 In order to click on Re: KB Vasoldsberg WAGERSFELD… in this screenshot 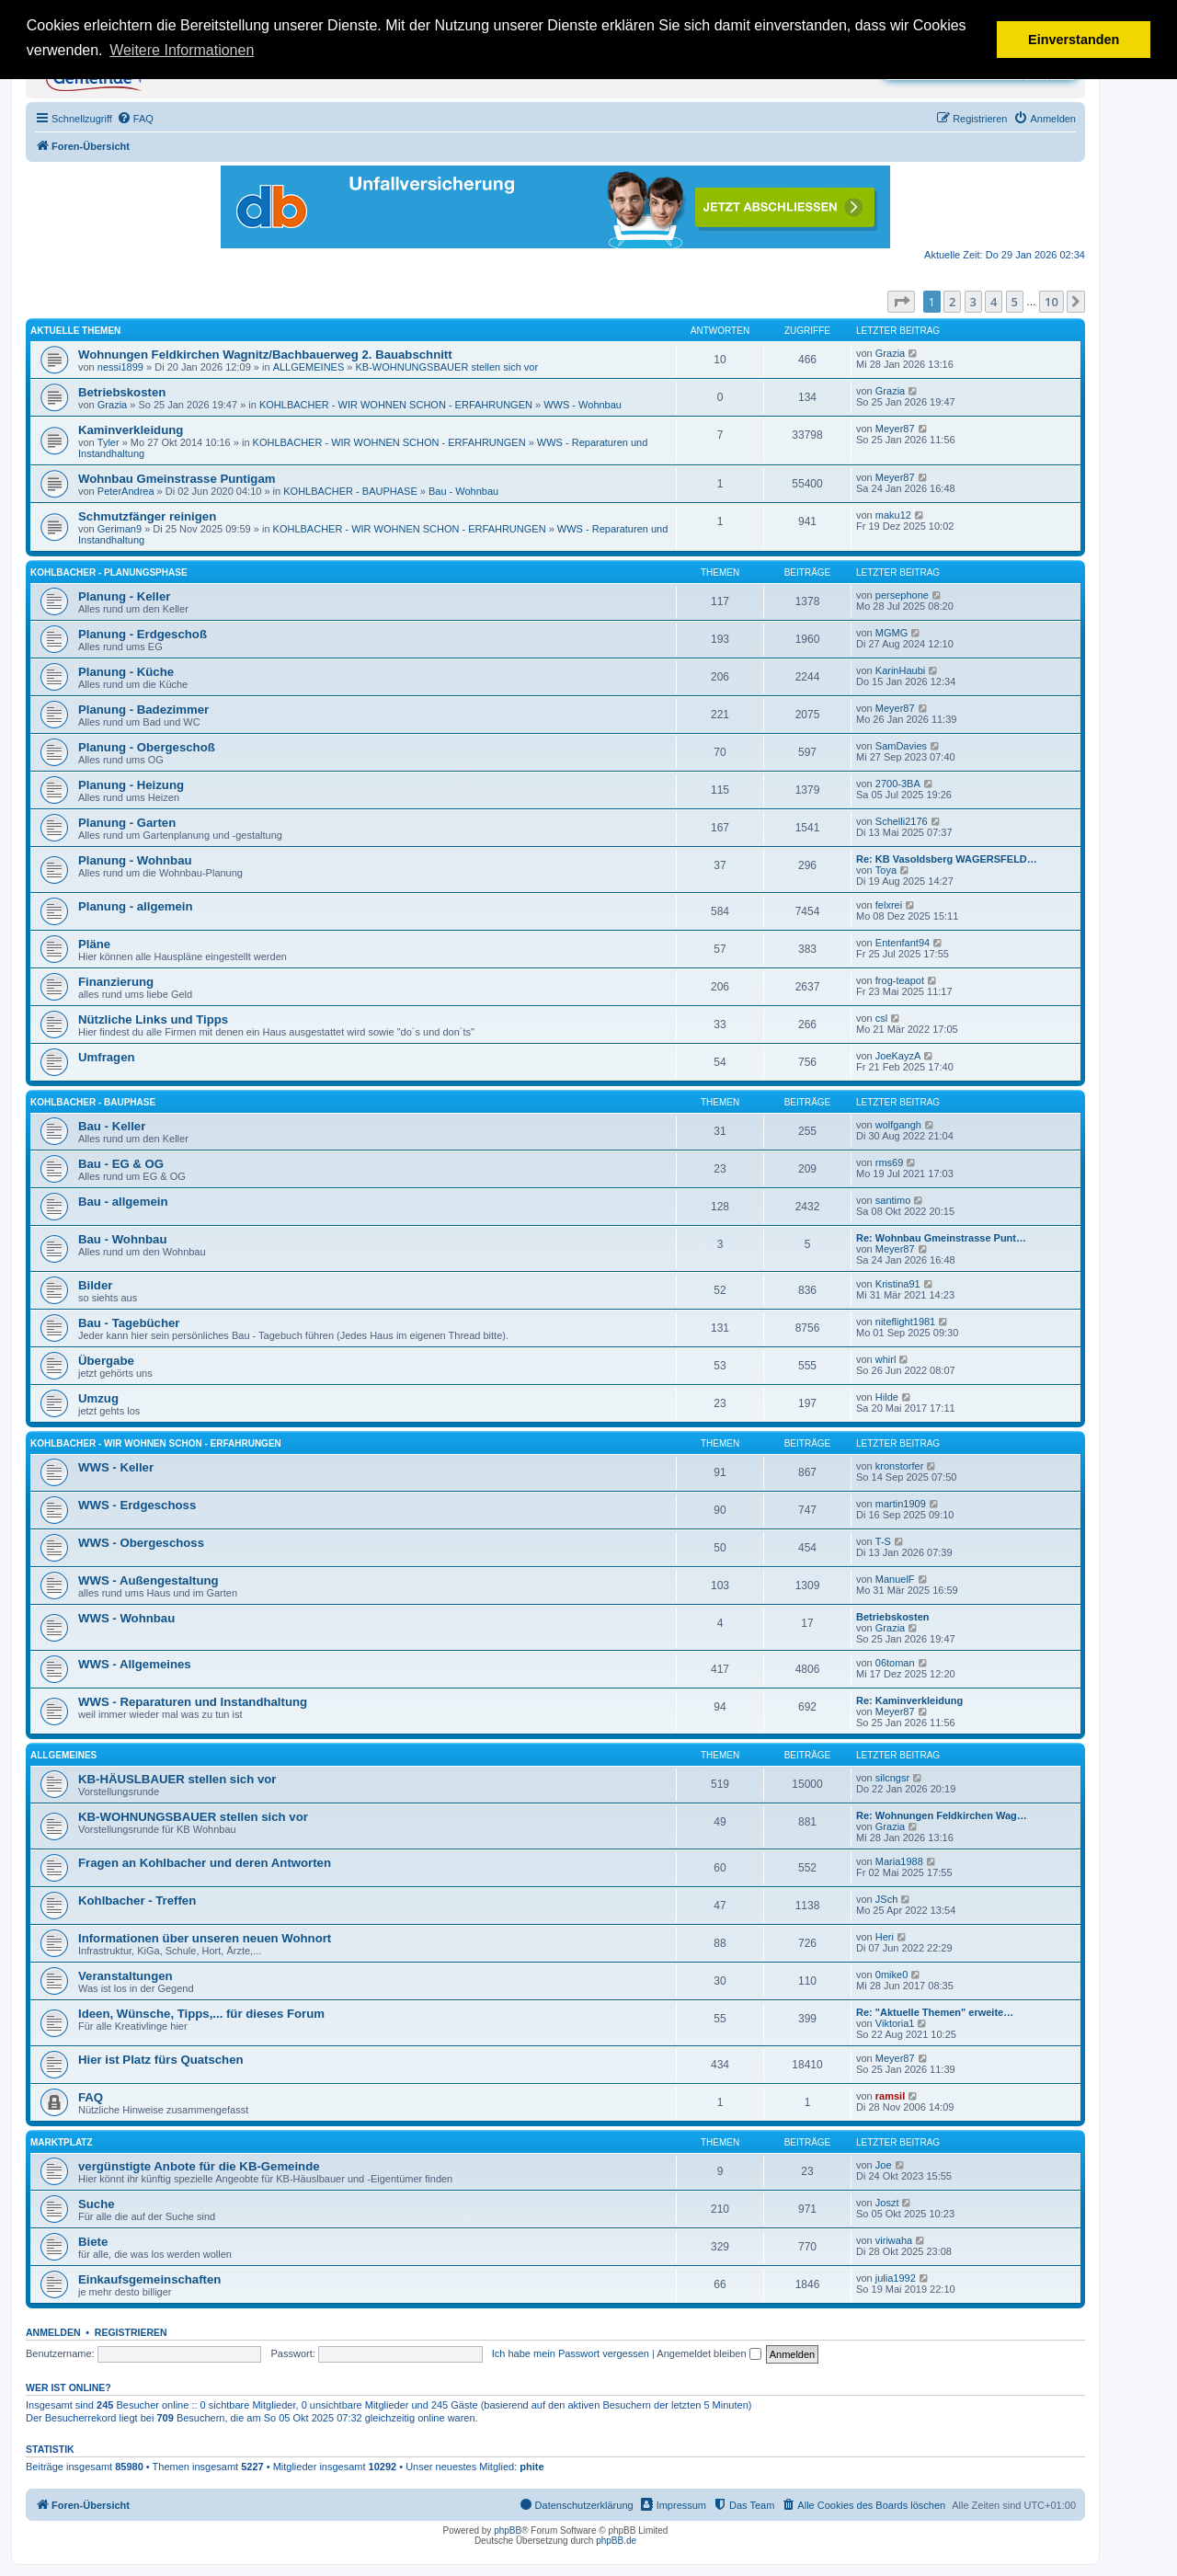, I will do `click(946, 858)`.